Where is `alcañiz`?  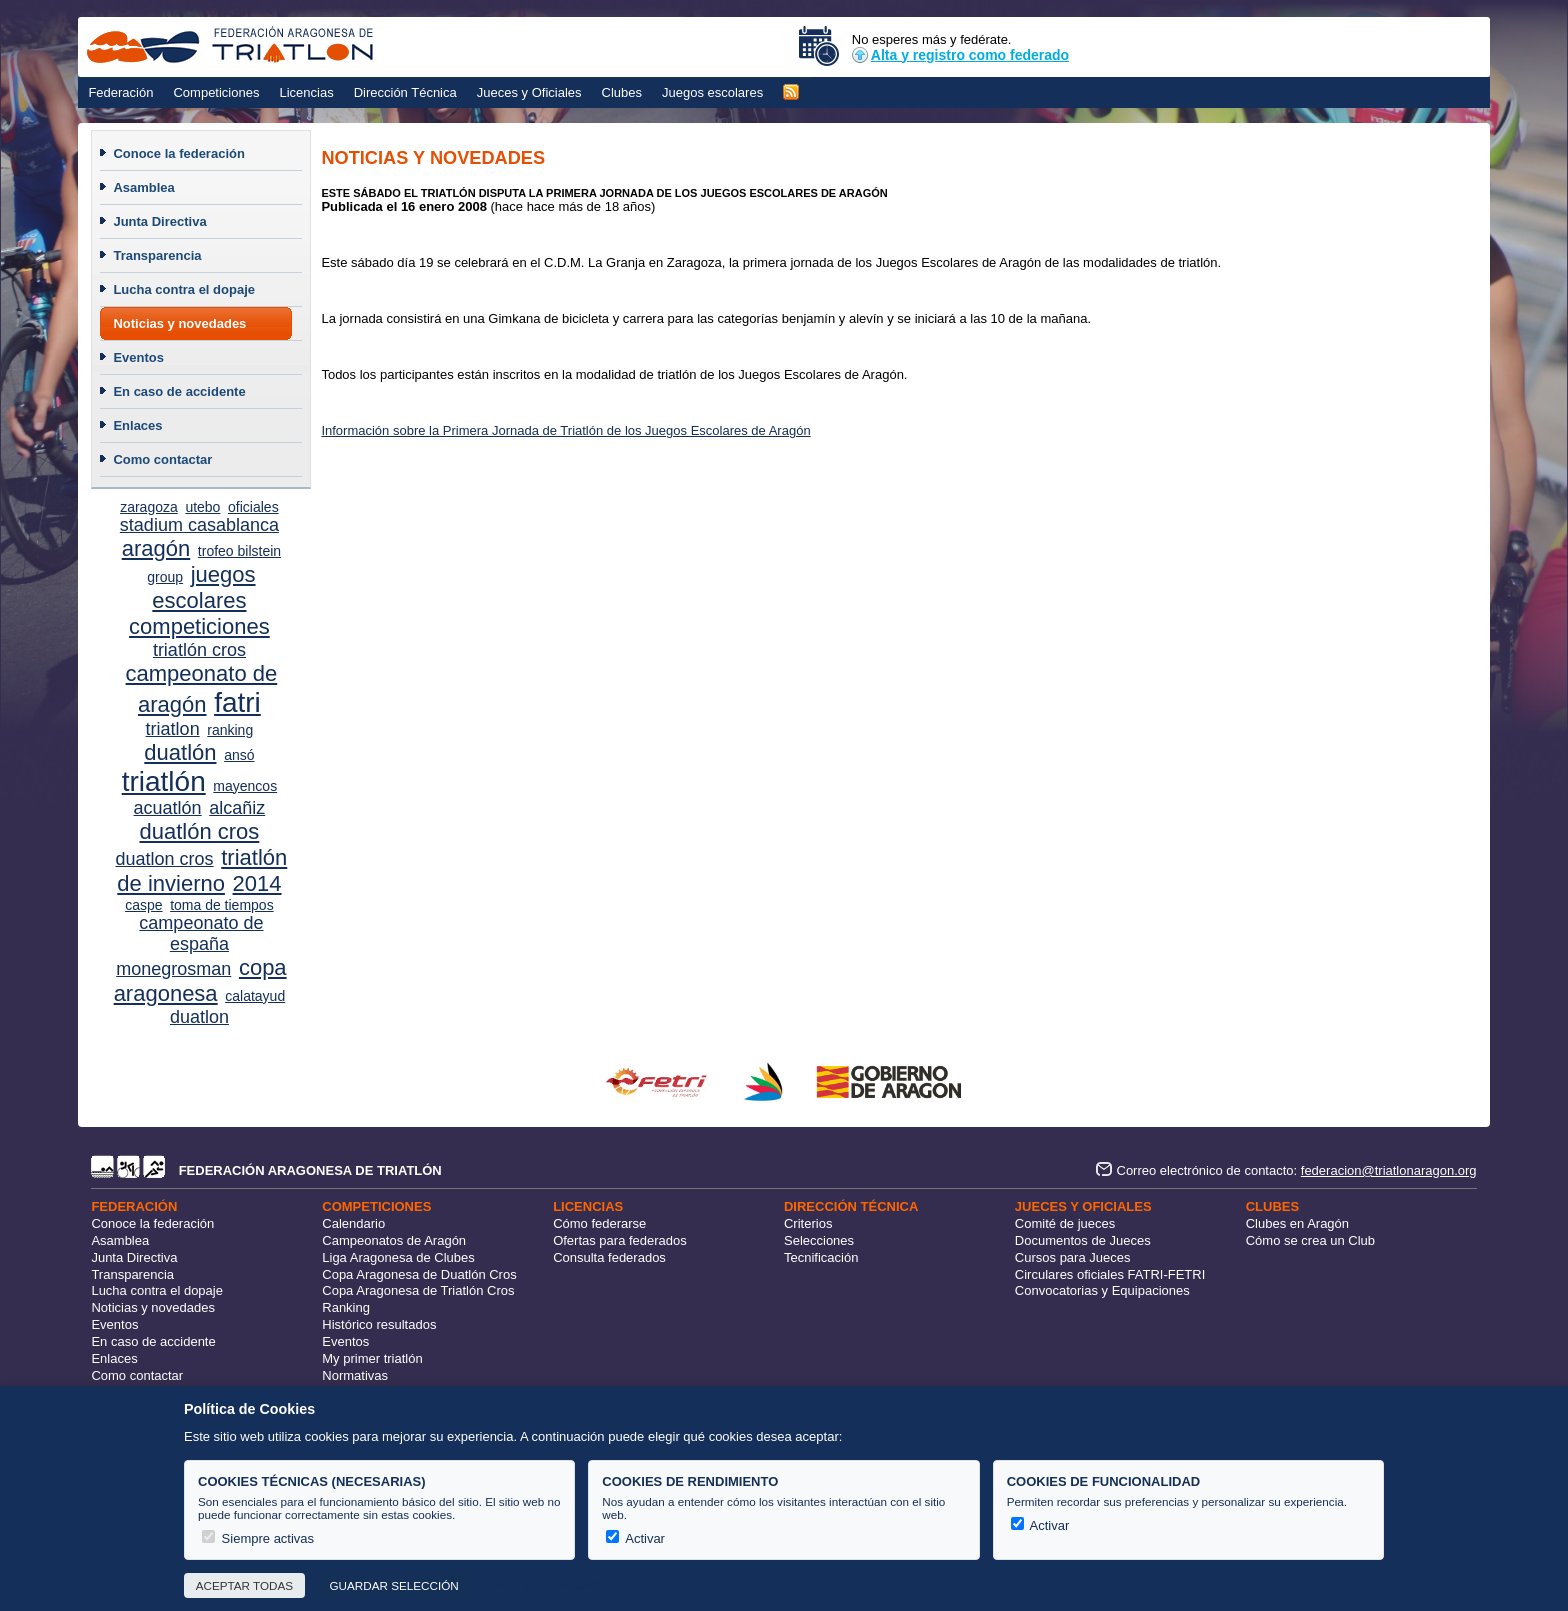
alcañiz is located at coordinates (237, 808).